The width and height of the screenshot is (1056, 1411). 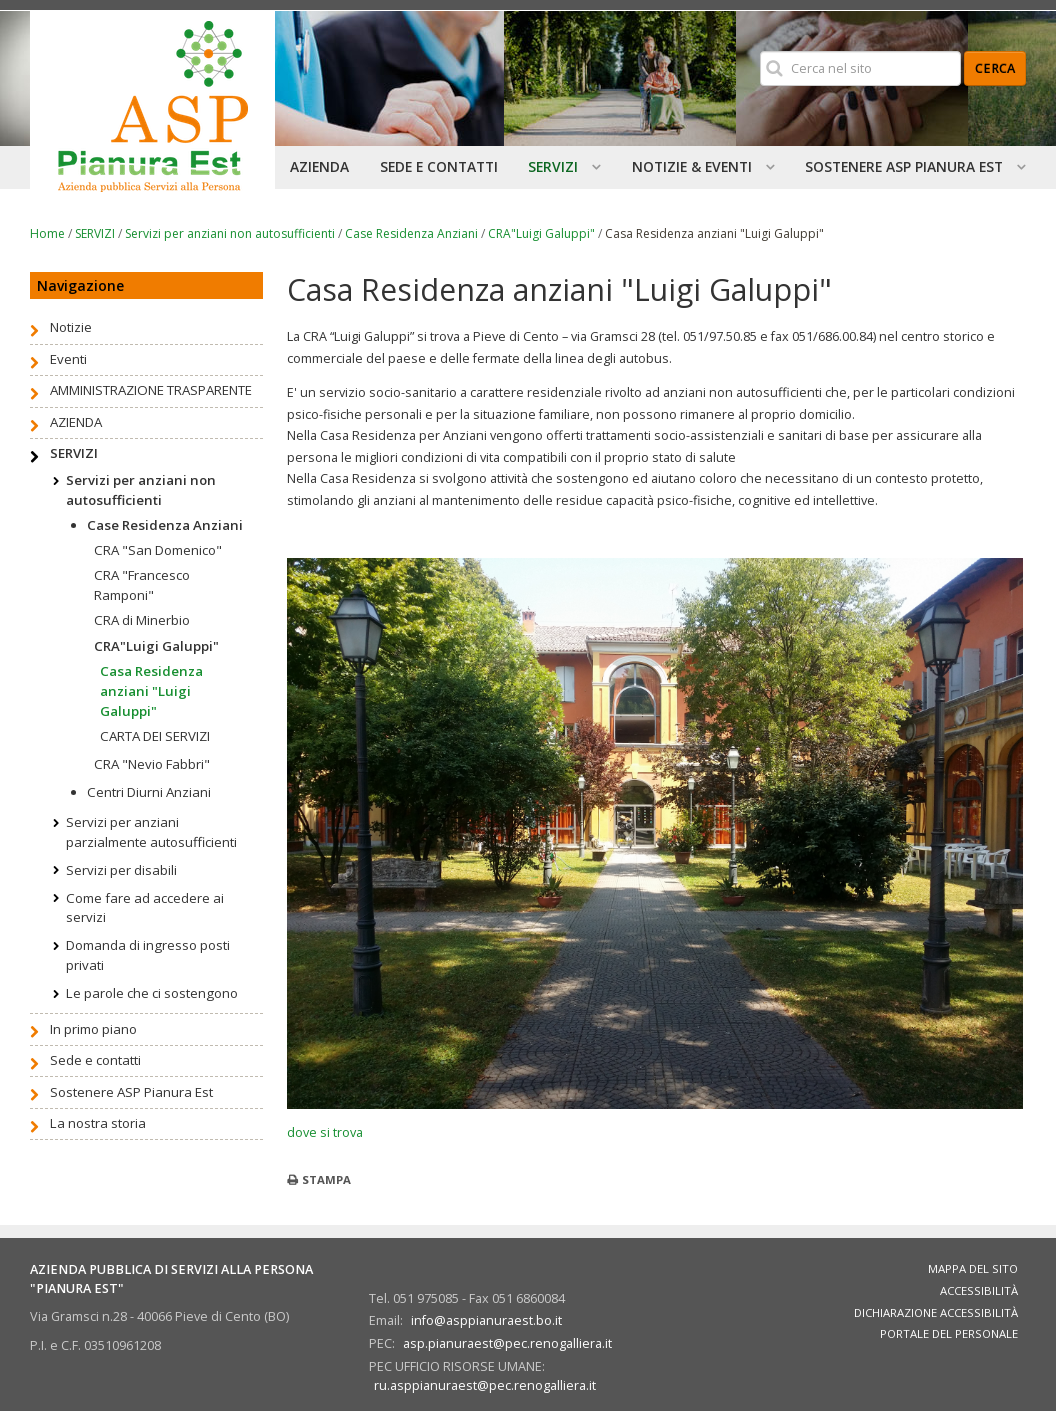 What do you see at coordinates (507, 1343) in the screenshot?
I see `asp.pianuraest@pec.renogalliera.it` at bounding box center [507, 1343].